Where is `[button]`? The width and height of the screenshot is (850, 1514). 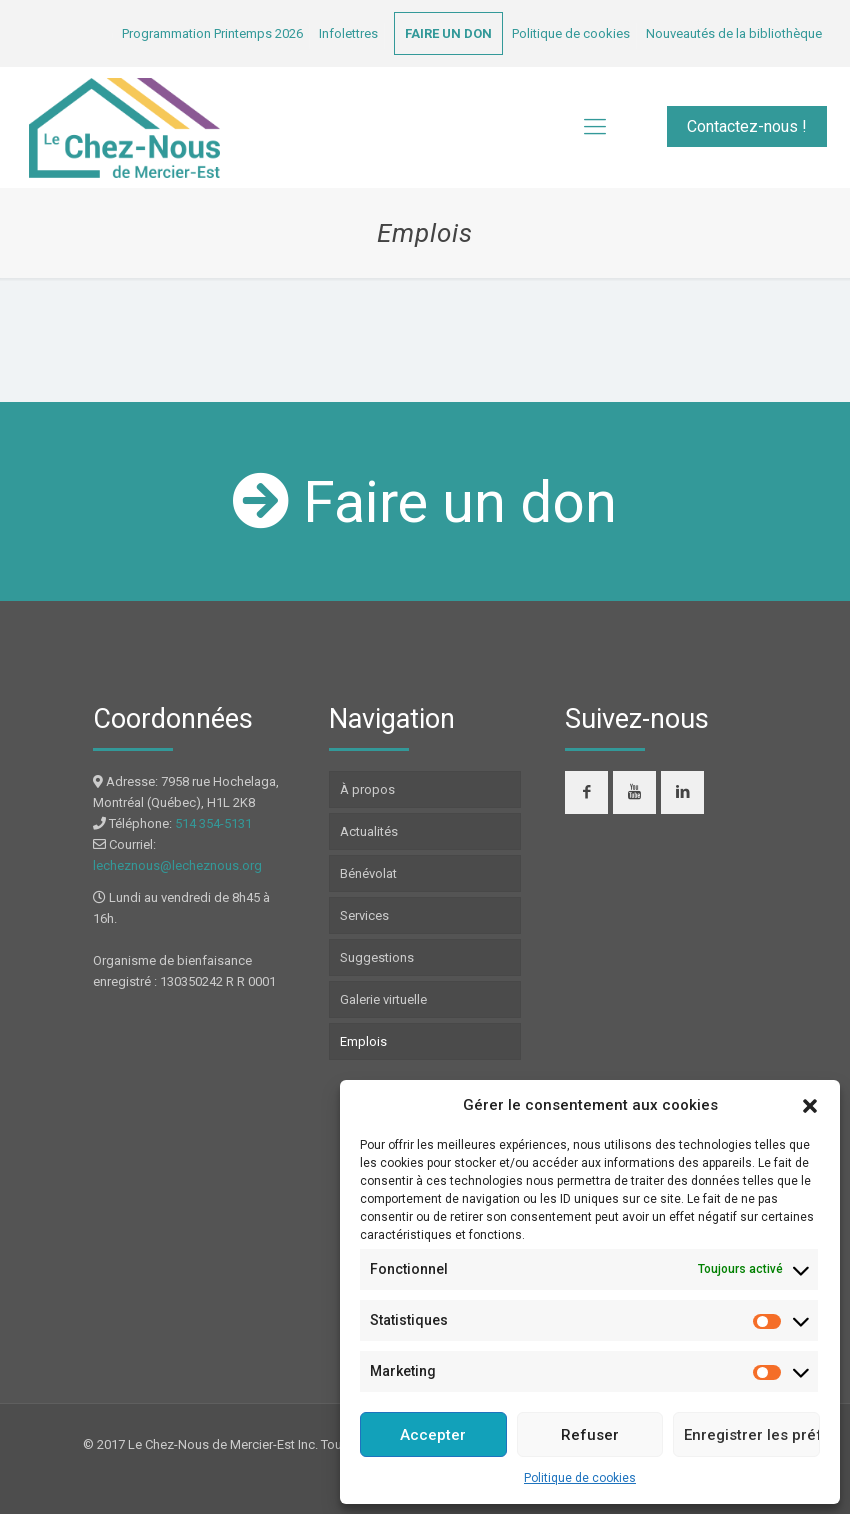
[button] is located at coordinates (810, 1106).